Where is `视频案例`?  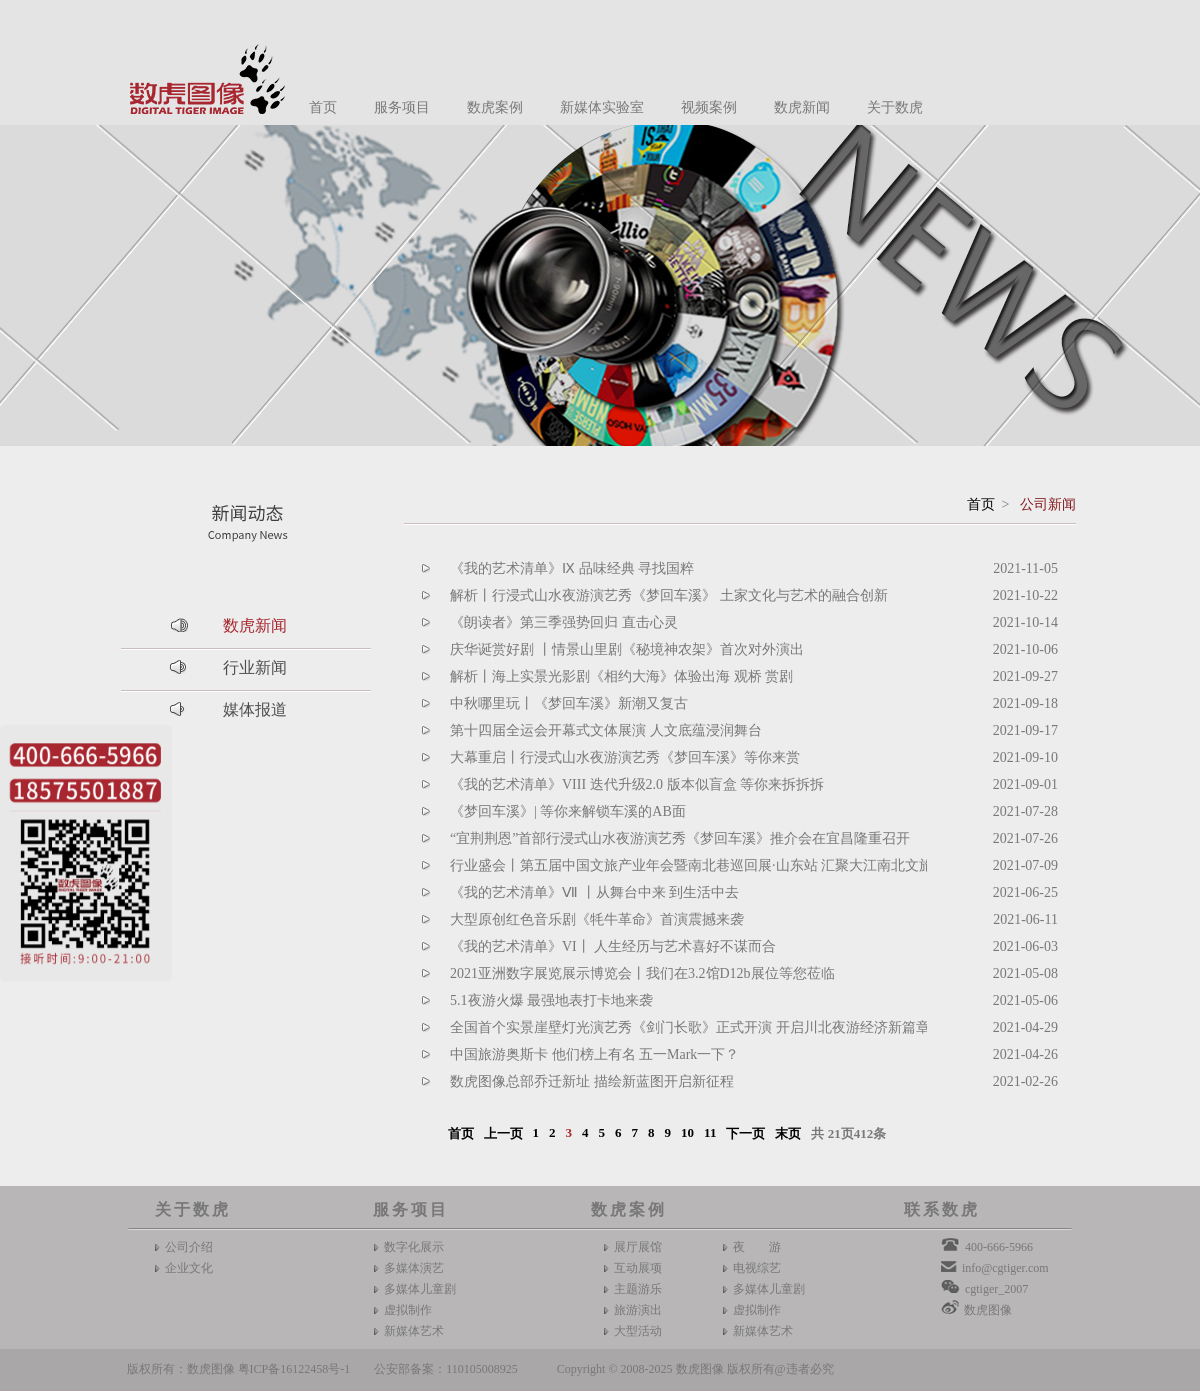
视频案例 is located at coordinates (709, 107).